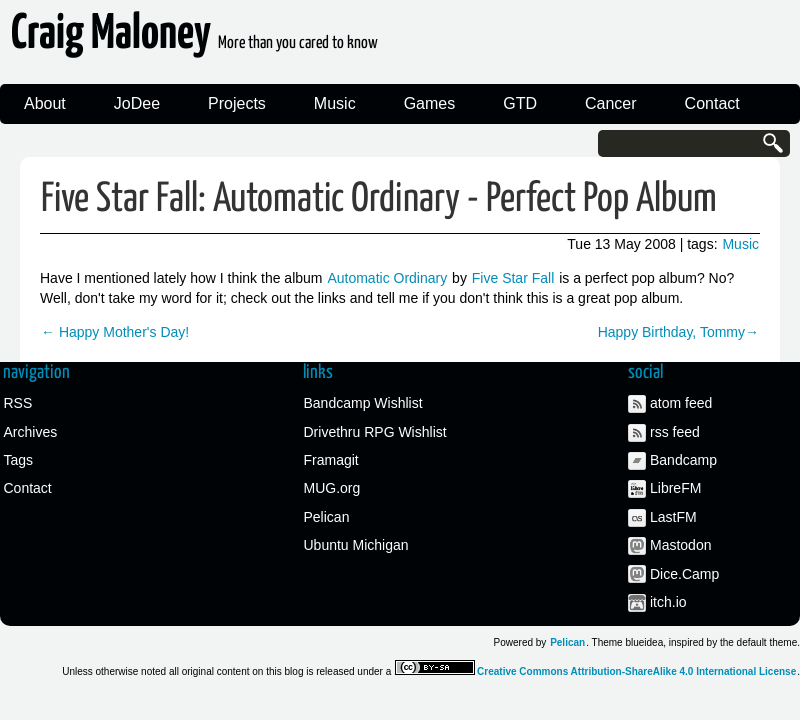 This screenshot has height=720, width=800. Describe the element at coordinates (379, 199) in the screenshot. I see `Five Star Fall: Automatic Ordinary - Perfect Pop Album` at that location.